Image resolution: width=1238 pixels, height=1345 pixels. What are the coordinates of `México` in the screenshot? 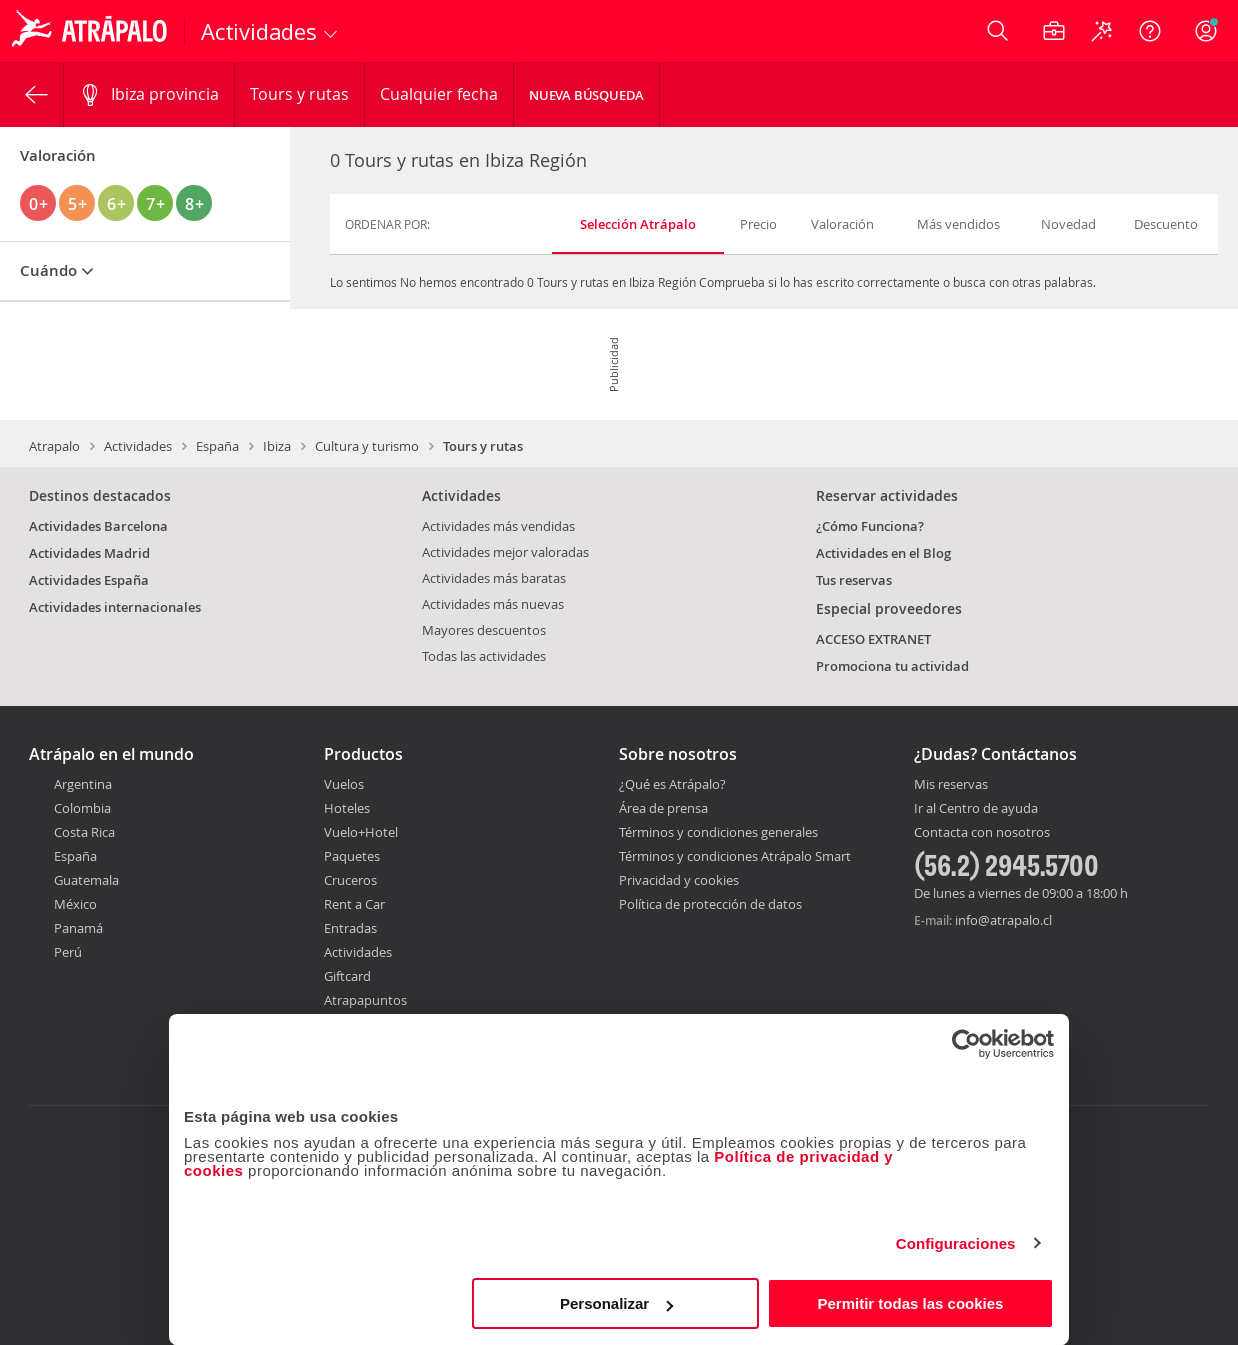 It's located at (75, 904).